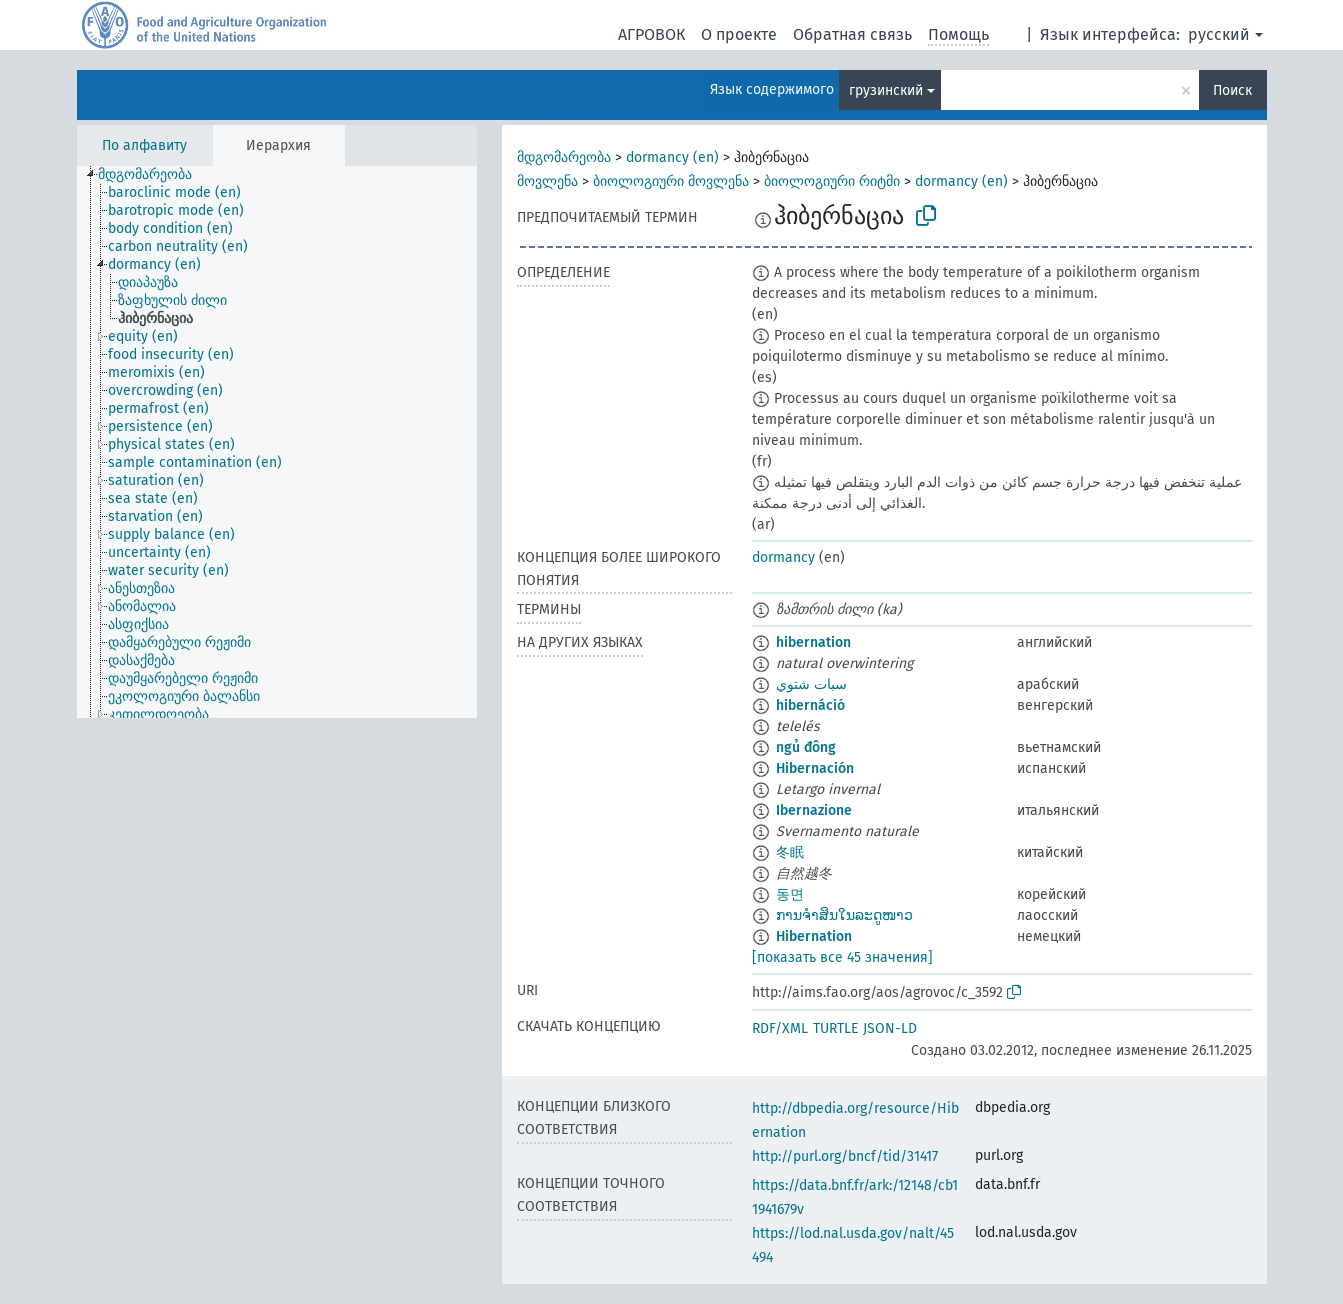 The width and height of the screenshot is (1343, 1304). What do you see at coordinates (1232, 90) in the screenshot?
I see `Поиск` at bounding box center [1232, 90].